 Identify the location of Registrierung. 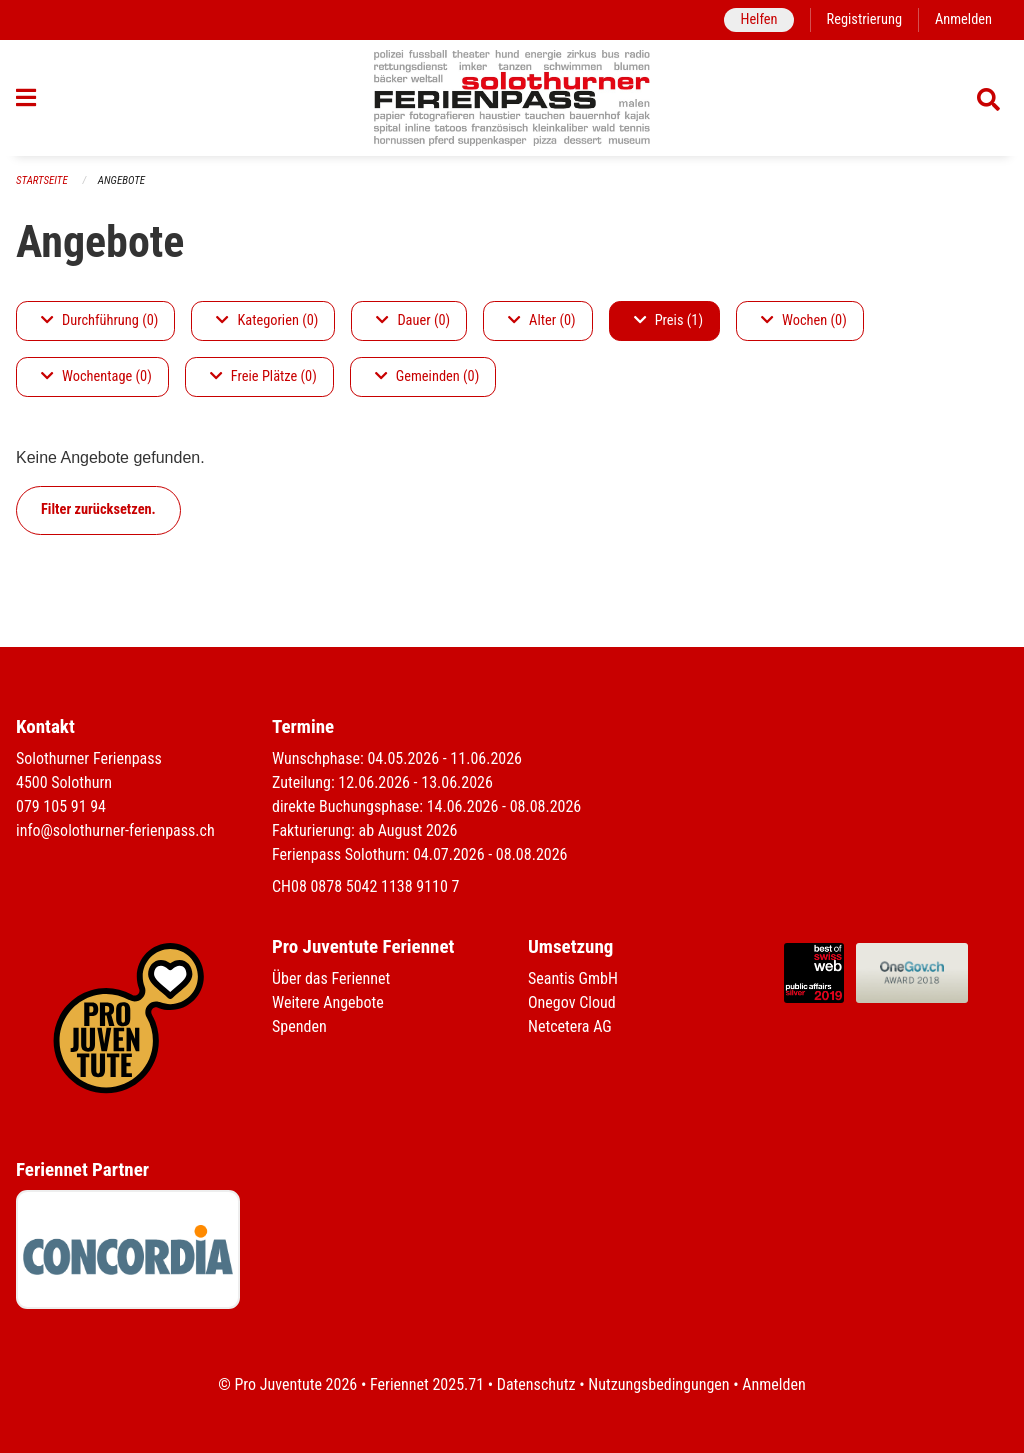
(864, 19).